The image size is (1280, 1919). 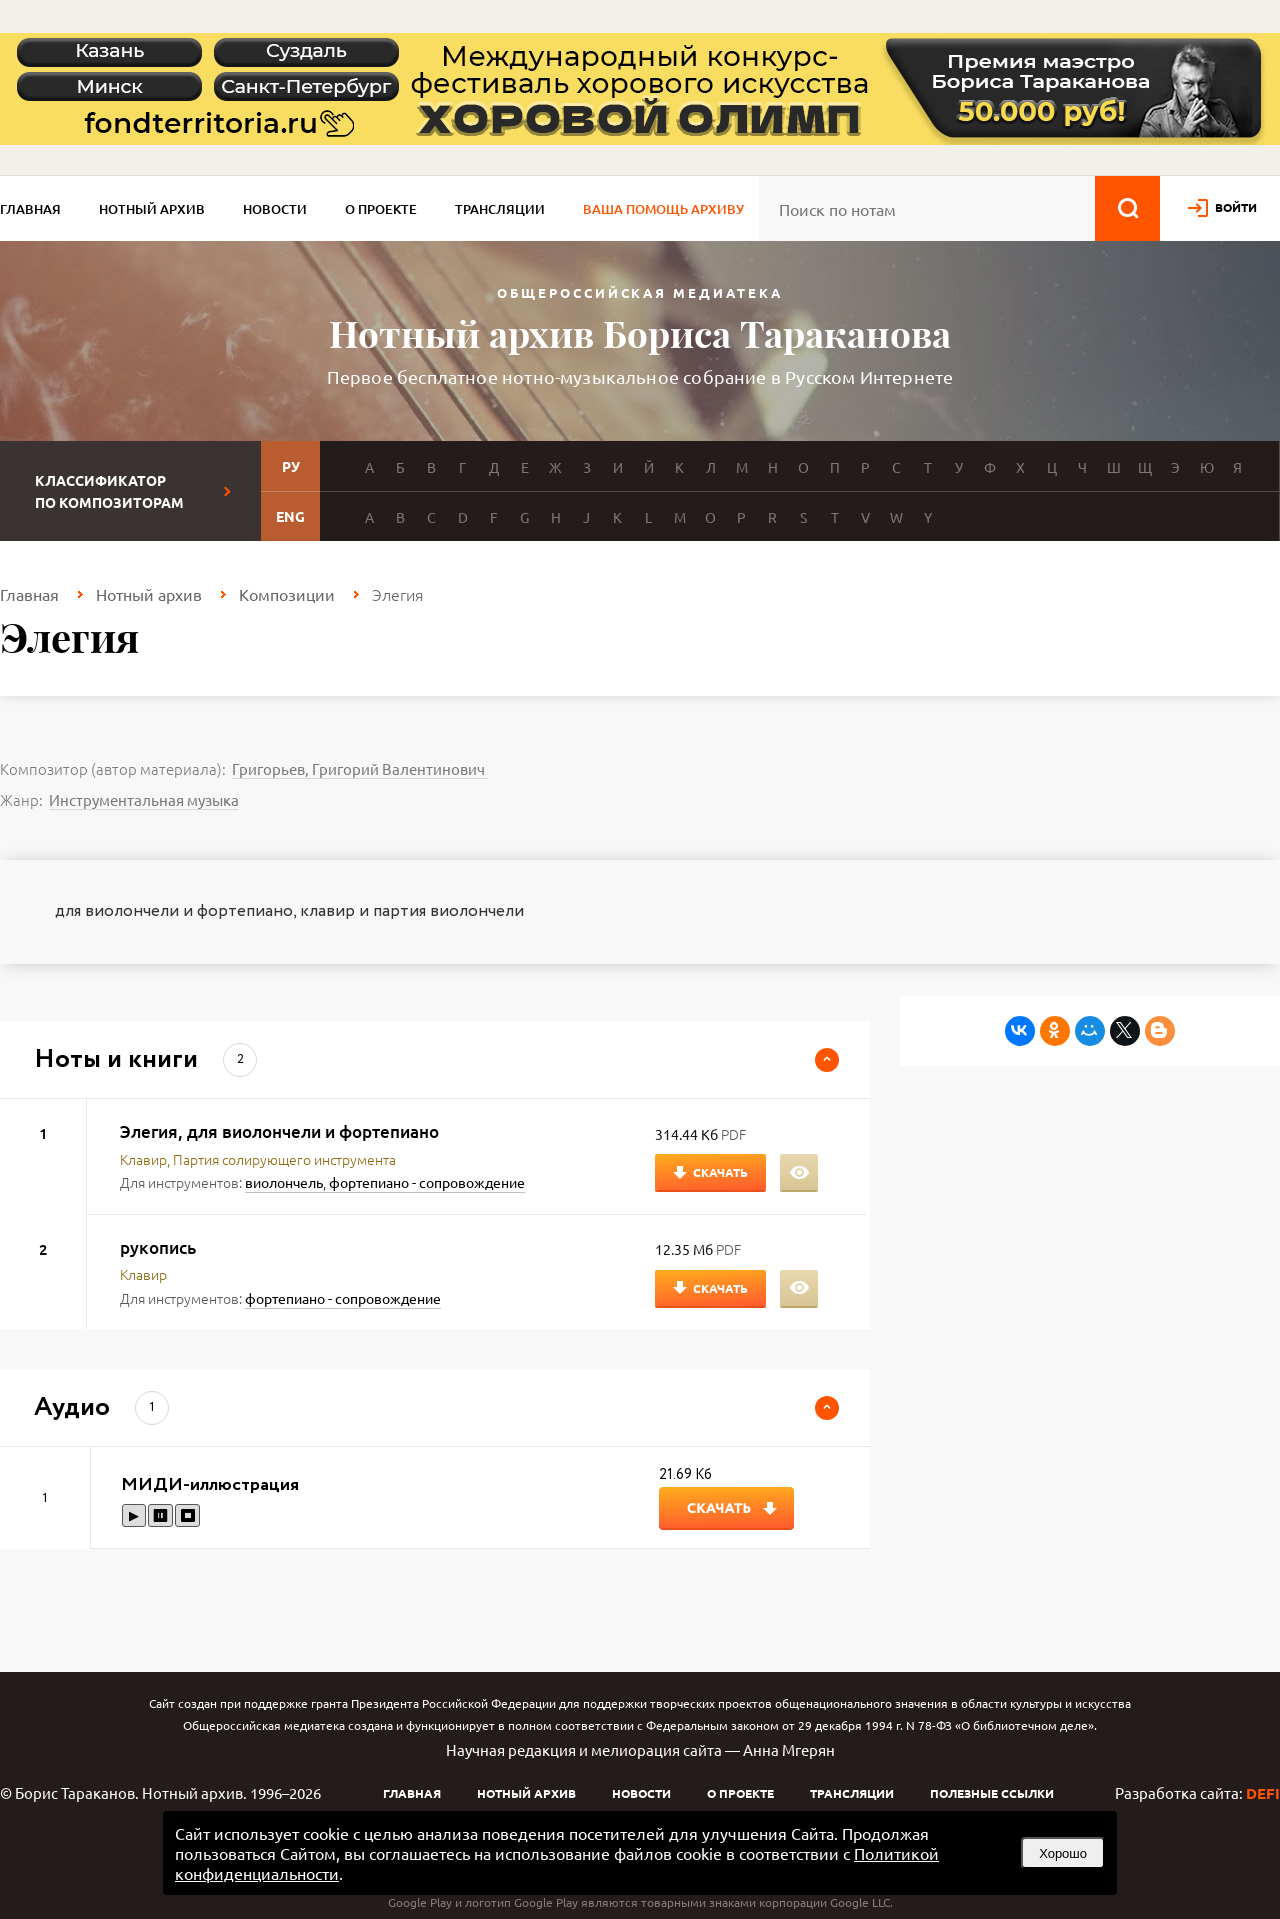 I want to click on Полезные ссылки, so click(x=992, y=1793).